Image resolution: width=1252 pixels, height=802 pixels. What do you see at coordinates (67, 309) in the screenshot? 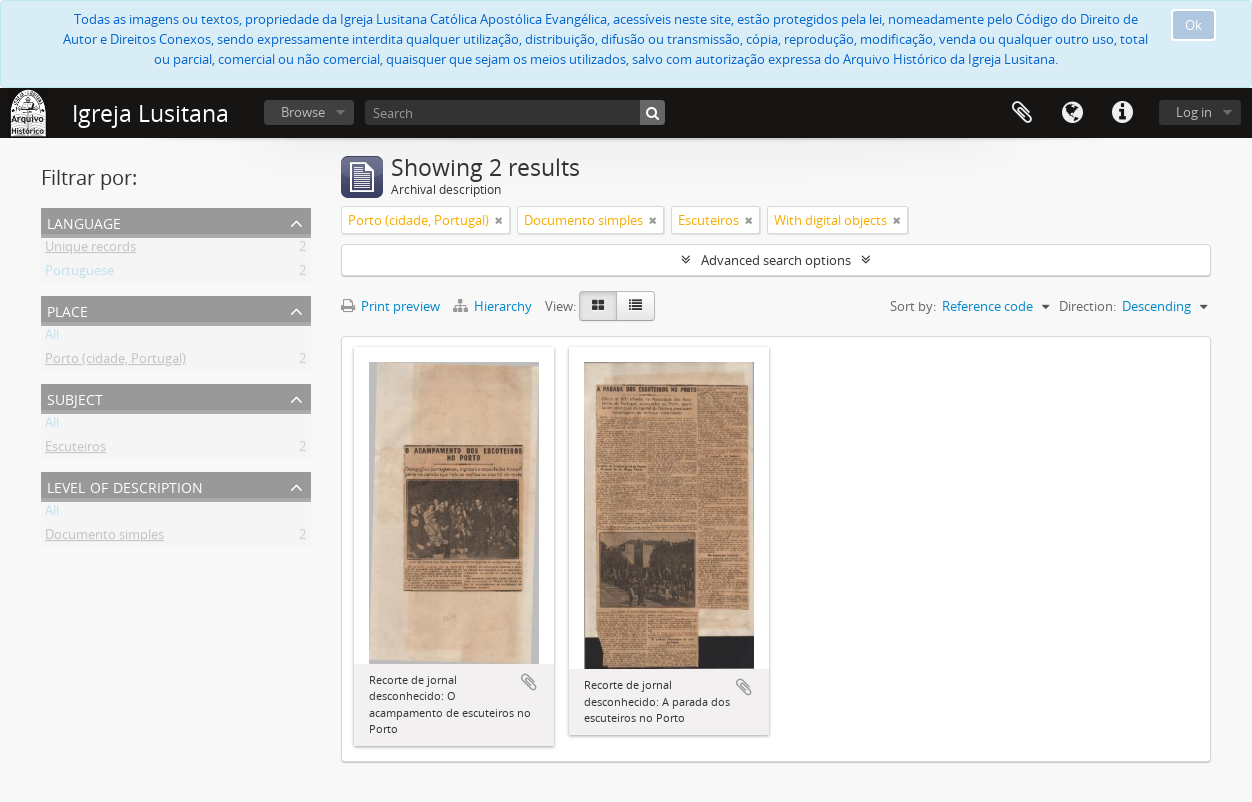
I see `Place` at bounding box center [67, 309].